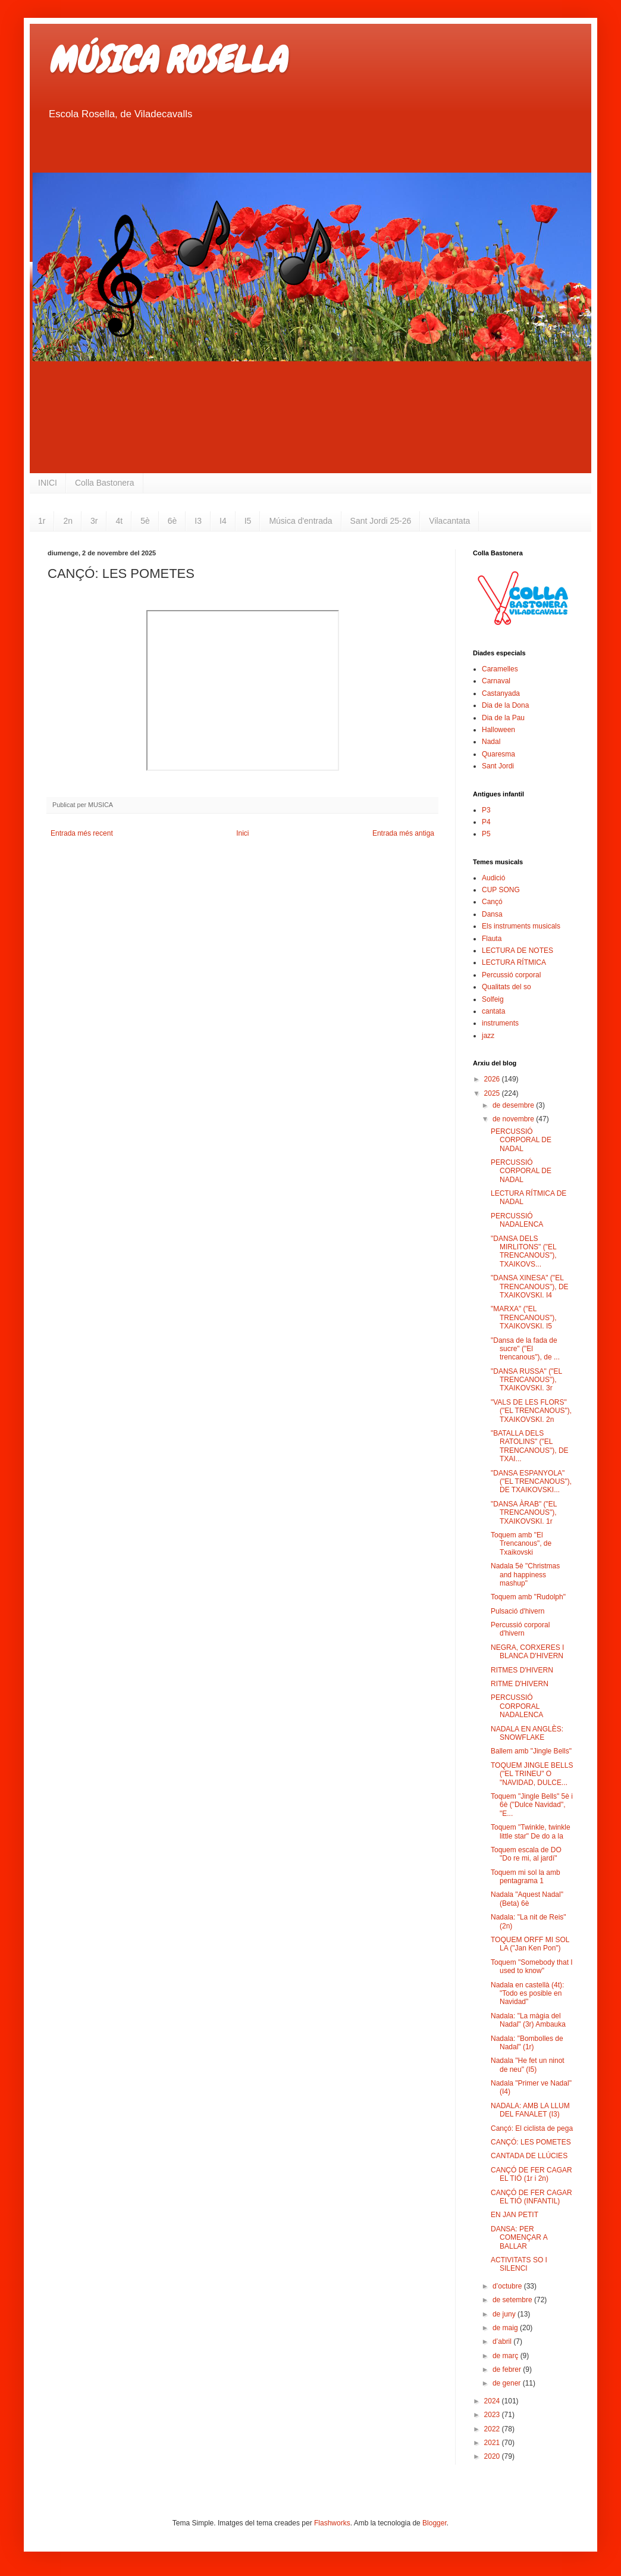 The width and height of the screenshot is (621, 2576). Describe the element at coordinates (381, 521) in the screenshot. I see `Sant Jordi 25-26` at that location.